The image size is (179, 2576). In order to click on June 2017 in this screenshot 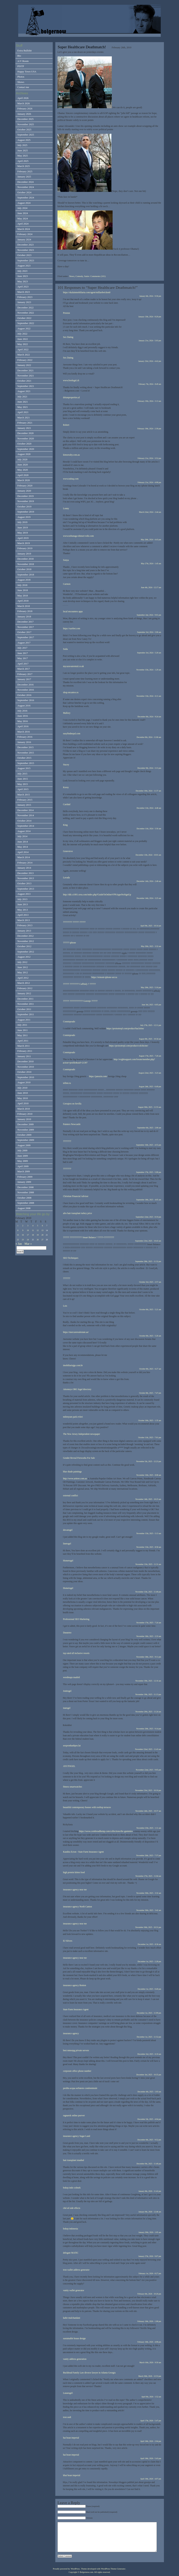, I will do `click(22, 653)`.